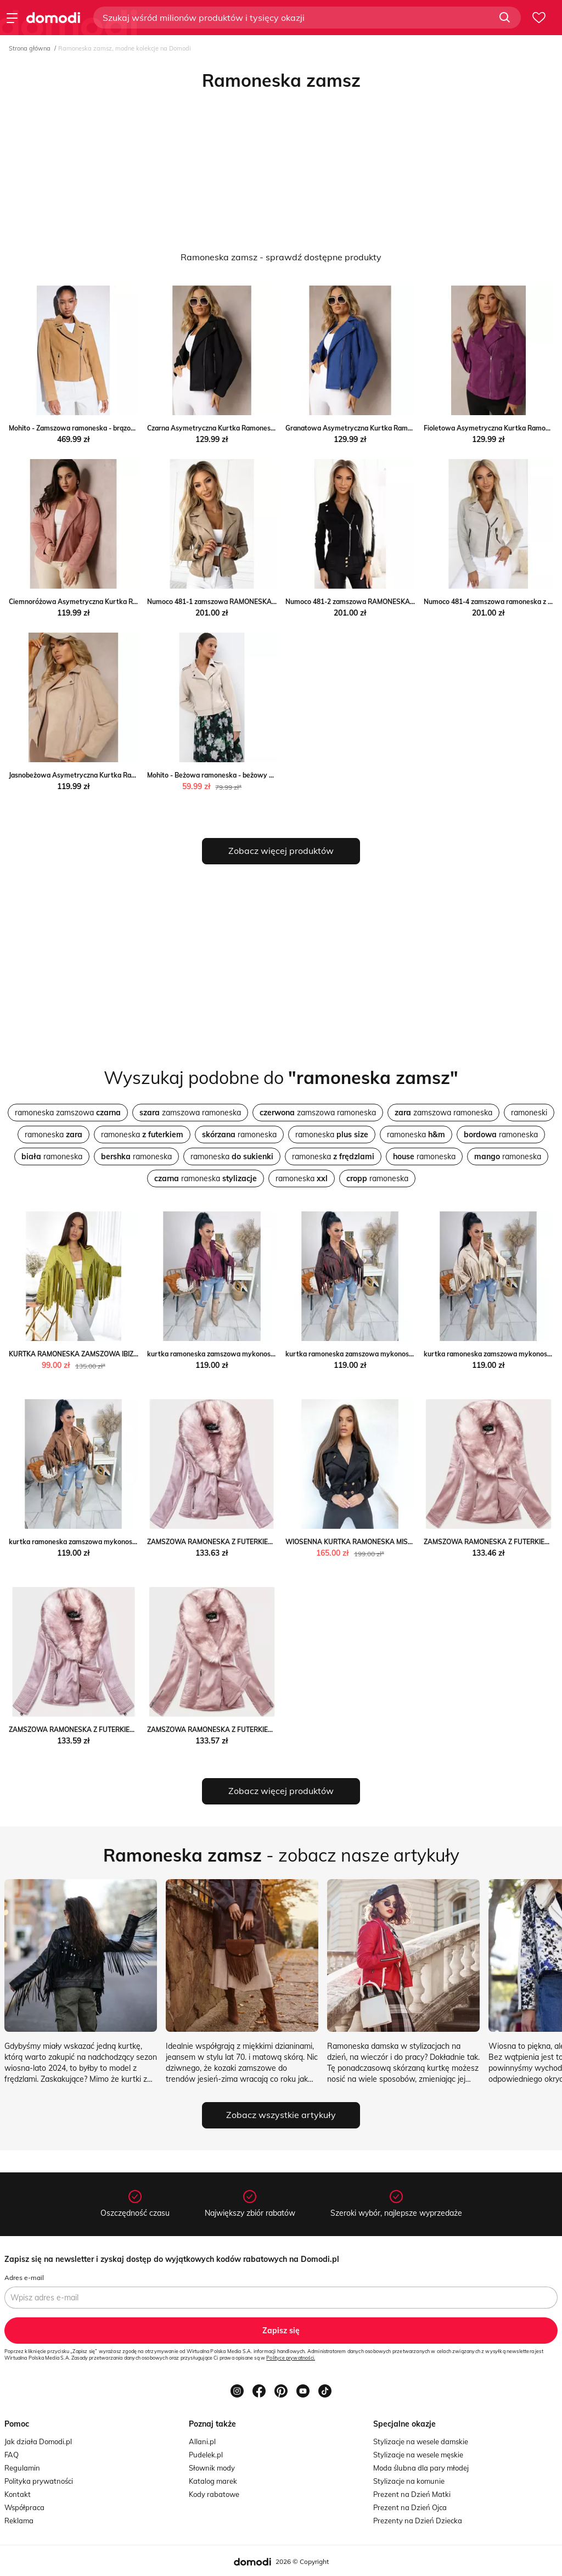 Image resolution: width=562 pixels, height=2576 pixels. I want to click on Prezent na Dzień Matki, so click(412, 2494).